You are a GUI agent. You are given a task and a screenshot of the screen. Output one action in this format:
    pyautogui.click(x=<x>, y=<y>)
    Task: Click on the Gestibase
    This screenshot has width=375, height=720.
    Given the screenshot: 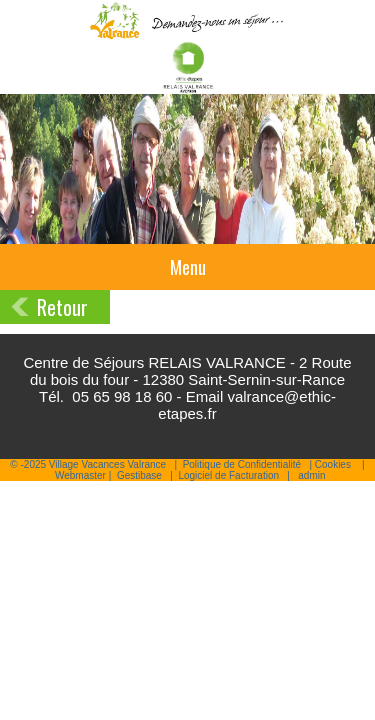 What is the action you would take?
    pyautogui.click(x=139, y=475)
    